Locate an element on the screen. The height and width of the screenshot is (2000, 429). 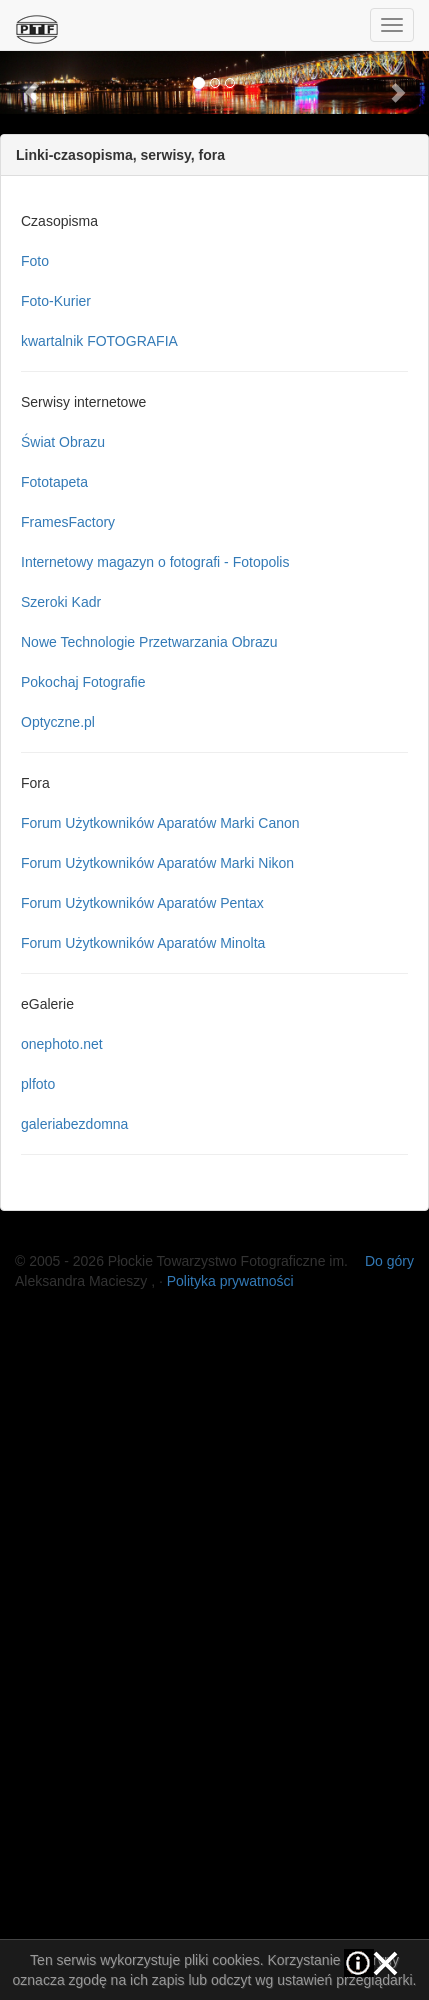
Polityka prywatności is located at coordinates (230, 1281).